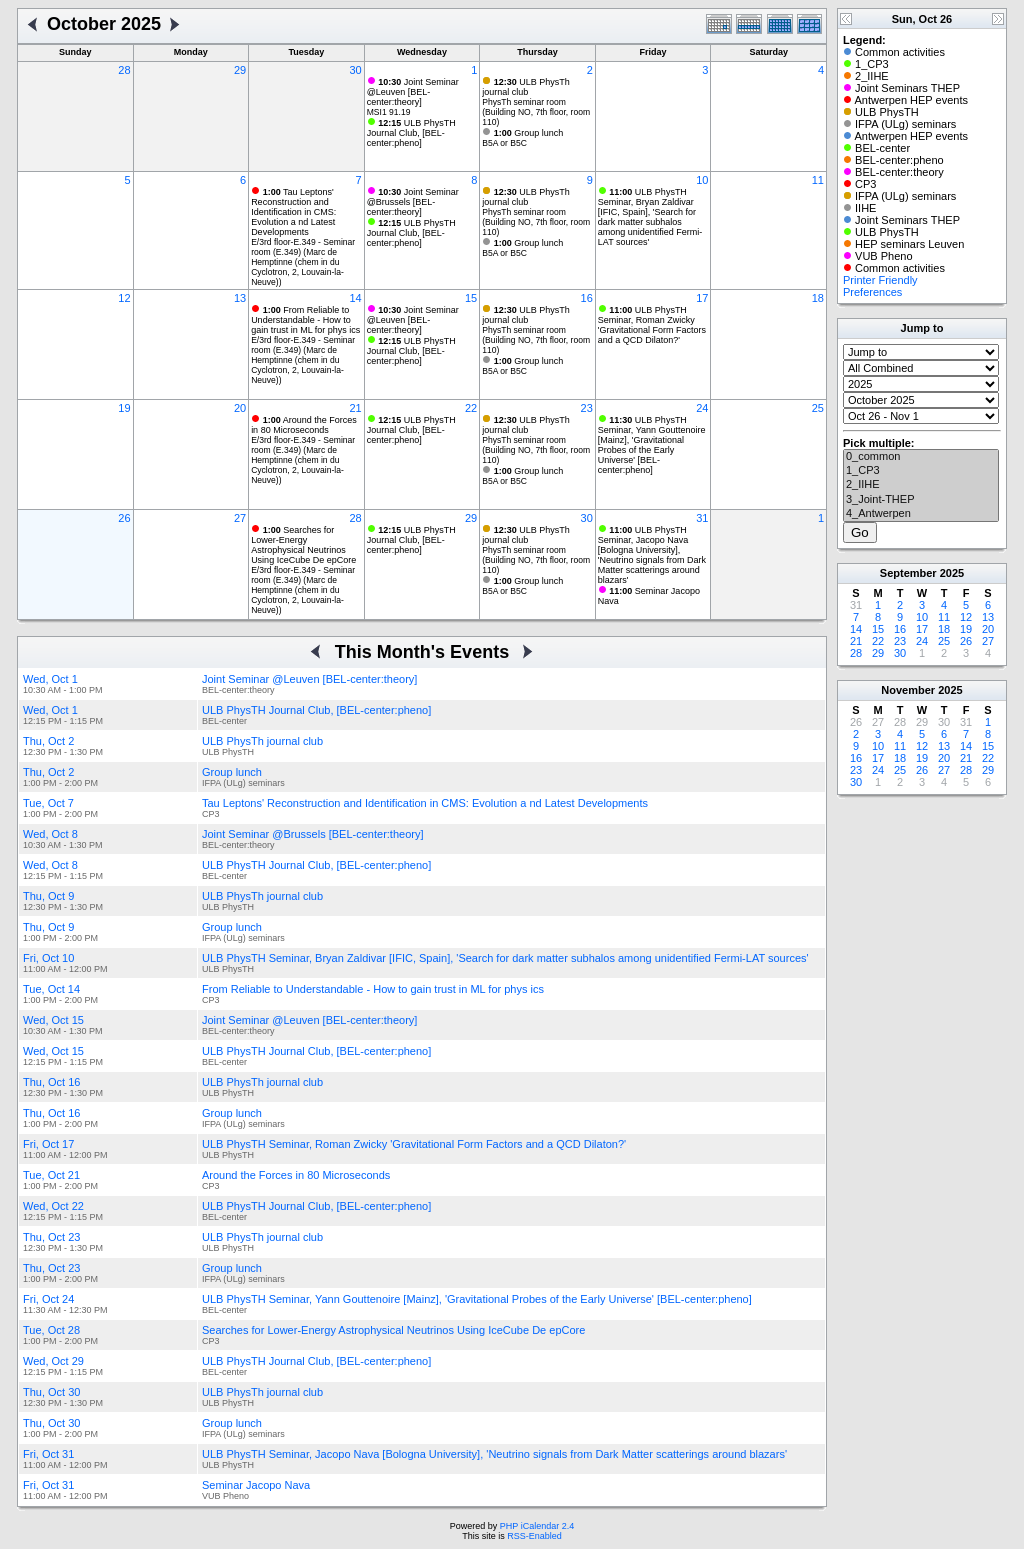 This screenshot has height=1549, width=1024. Describe the element at coordinates (526, 87) in the screenshot. I see `ULB PhysTh journal club` at that location.